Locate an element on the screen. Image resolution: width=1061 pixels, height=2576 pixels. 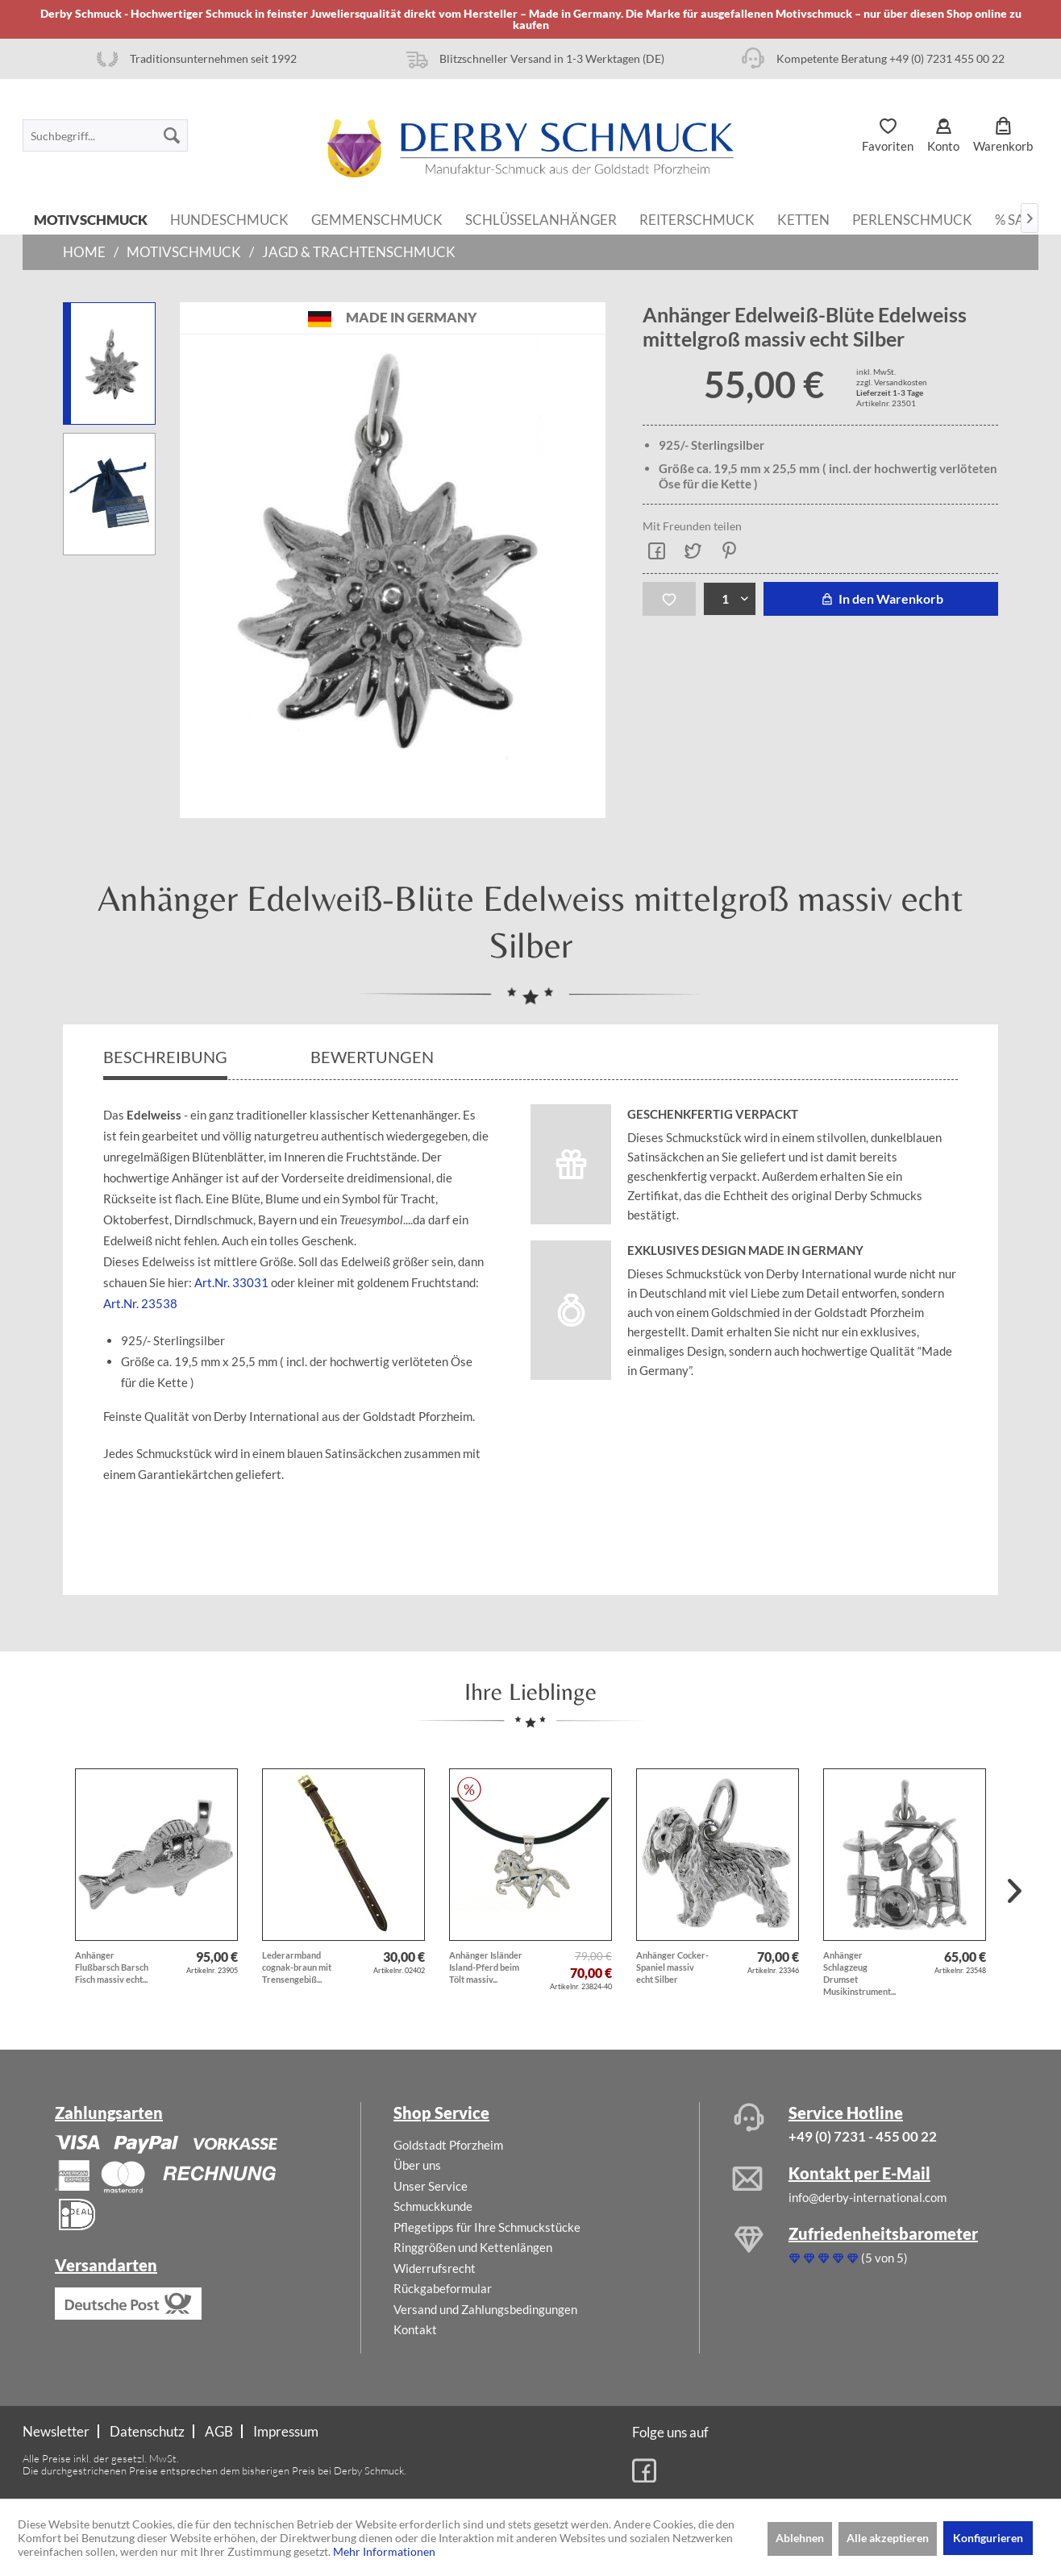
[menuitem] is located at coordinates (105, 135).